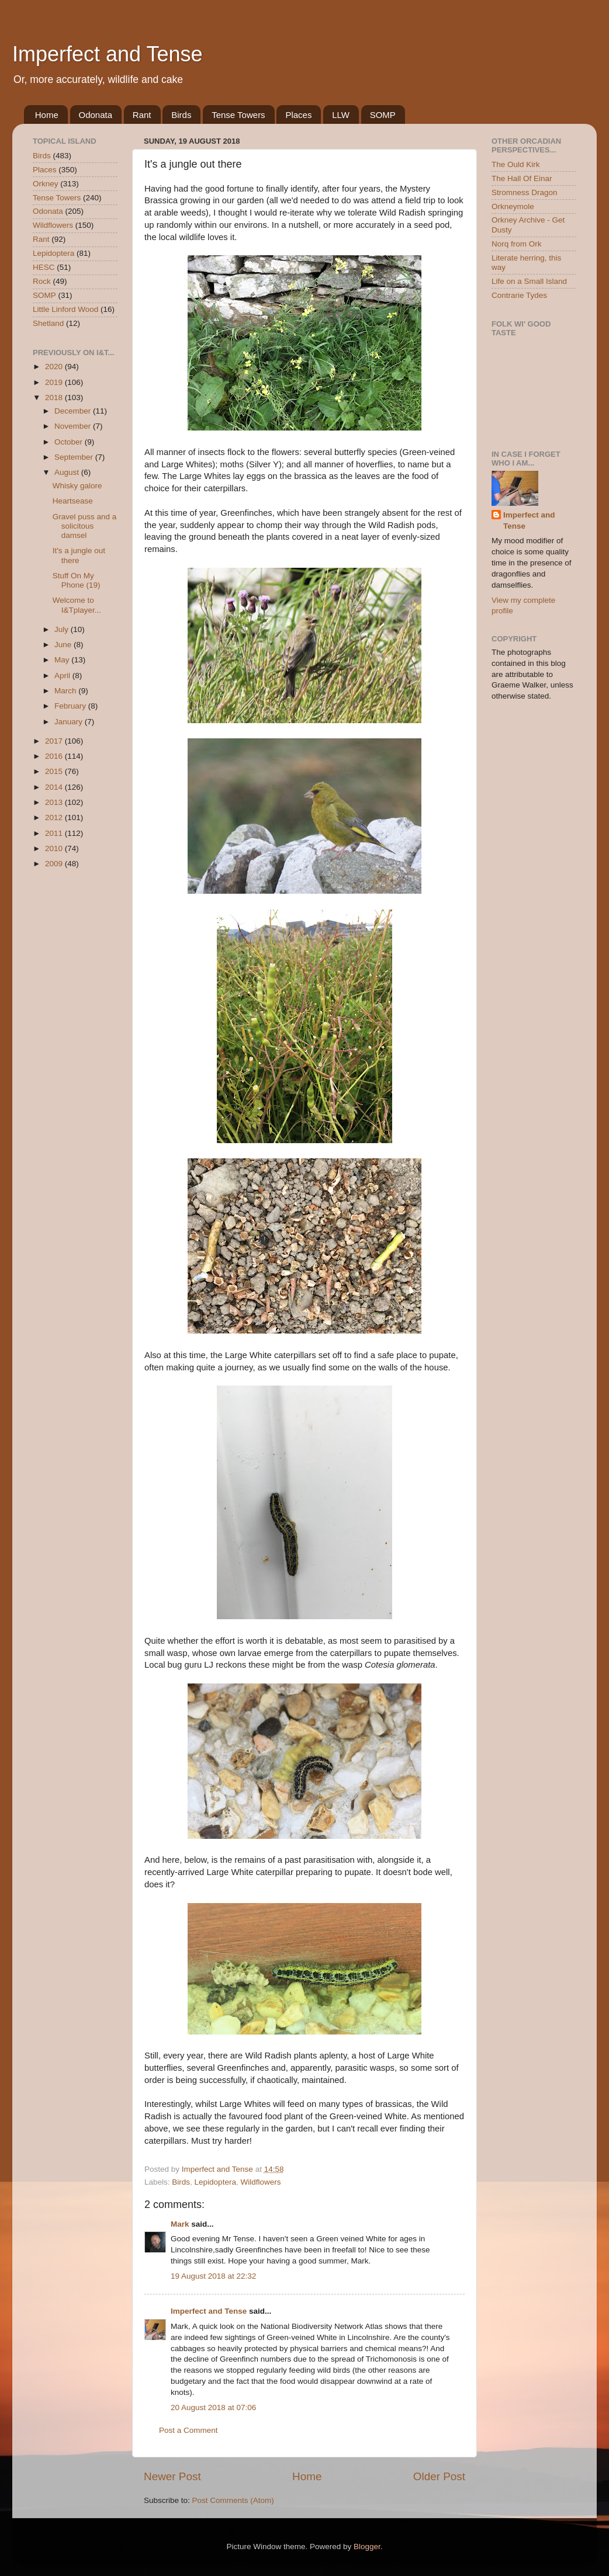  Describe the element at coordinates (44, 267) in the screenshot. I see `HESC` at that location.